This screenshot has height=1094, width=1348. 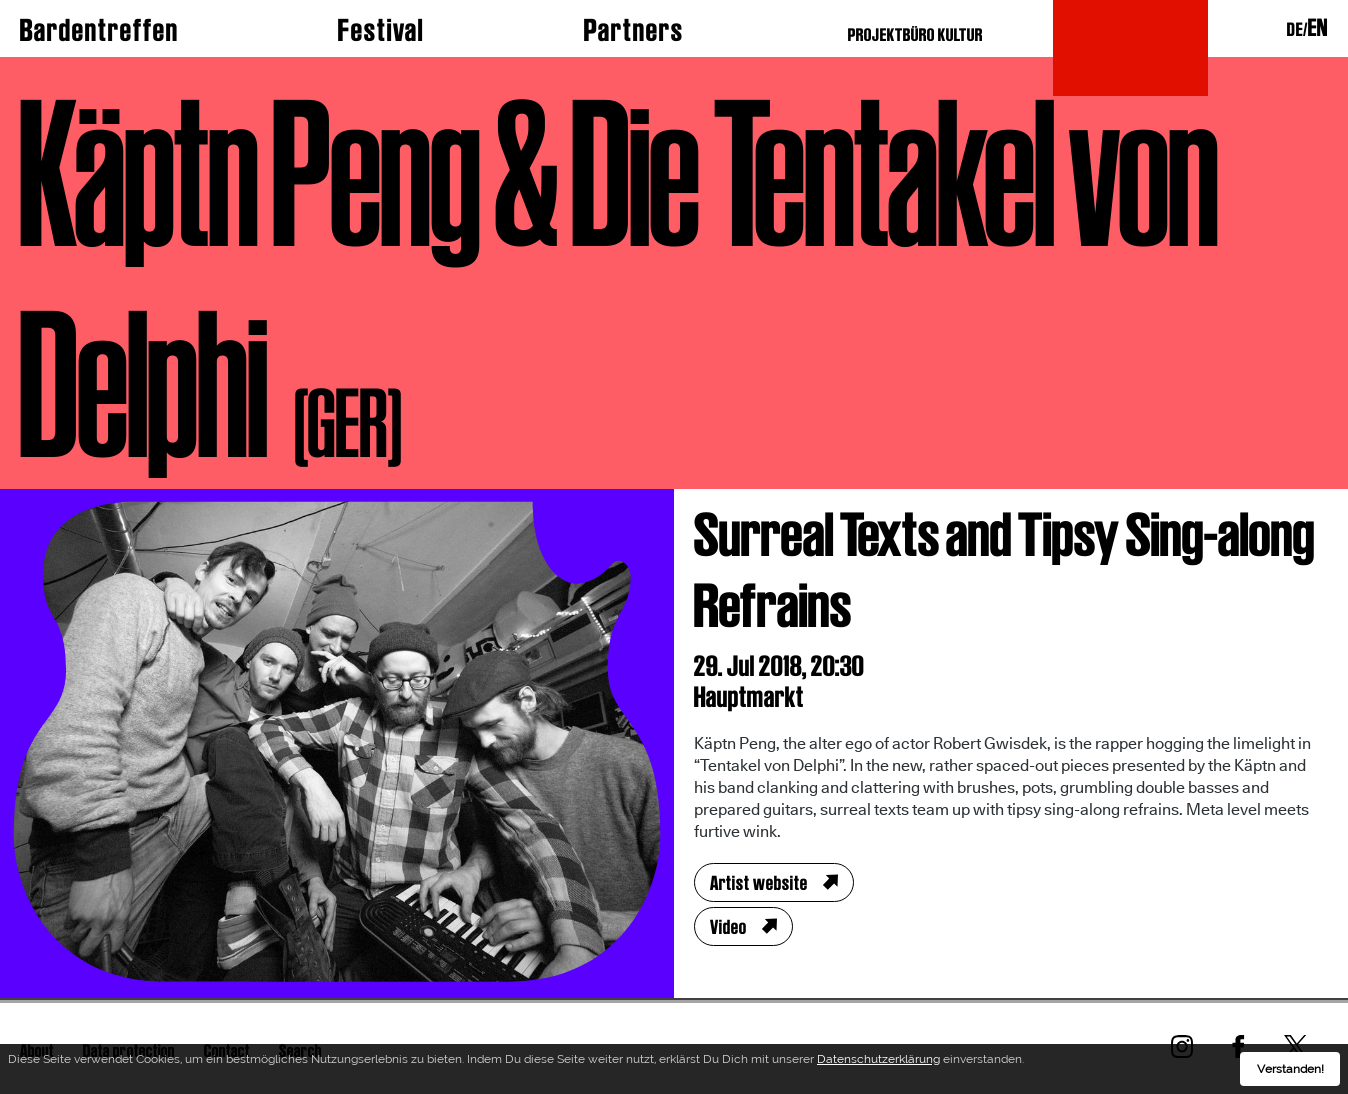 I want to click on Video, so click(x=728, y=927).